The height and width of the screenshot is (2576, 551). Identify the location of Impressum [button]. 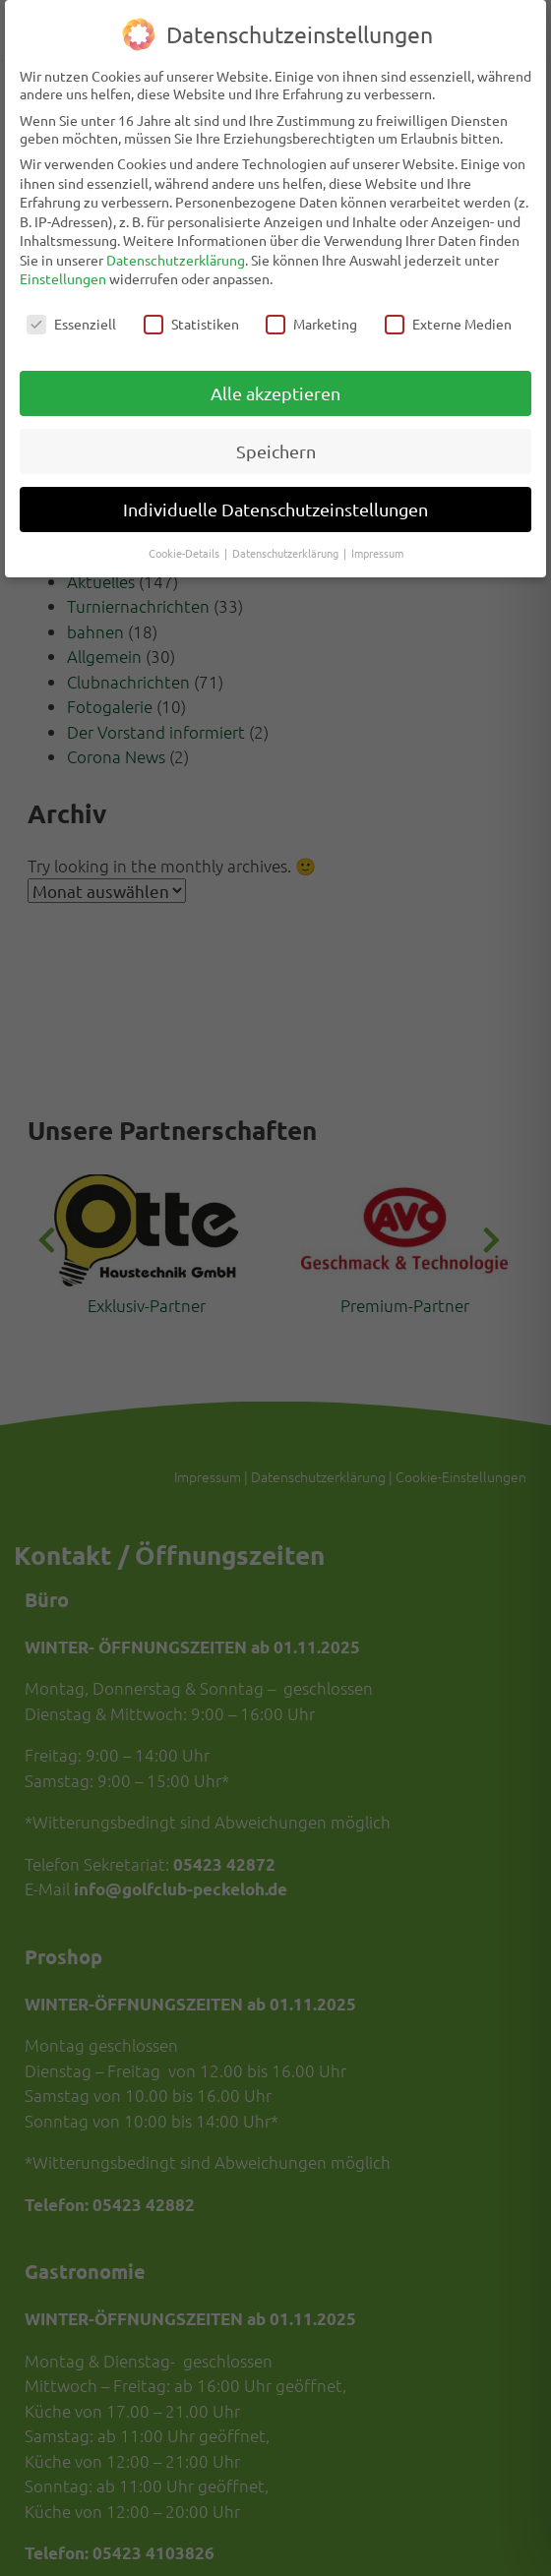
(377, 543).